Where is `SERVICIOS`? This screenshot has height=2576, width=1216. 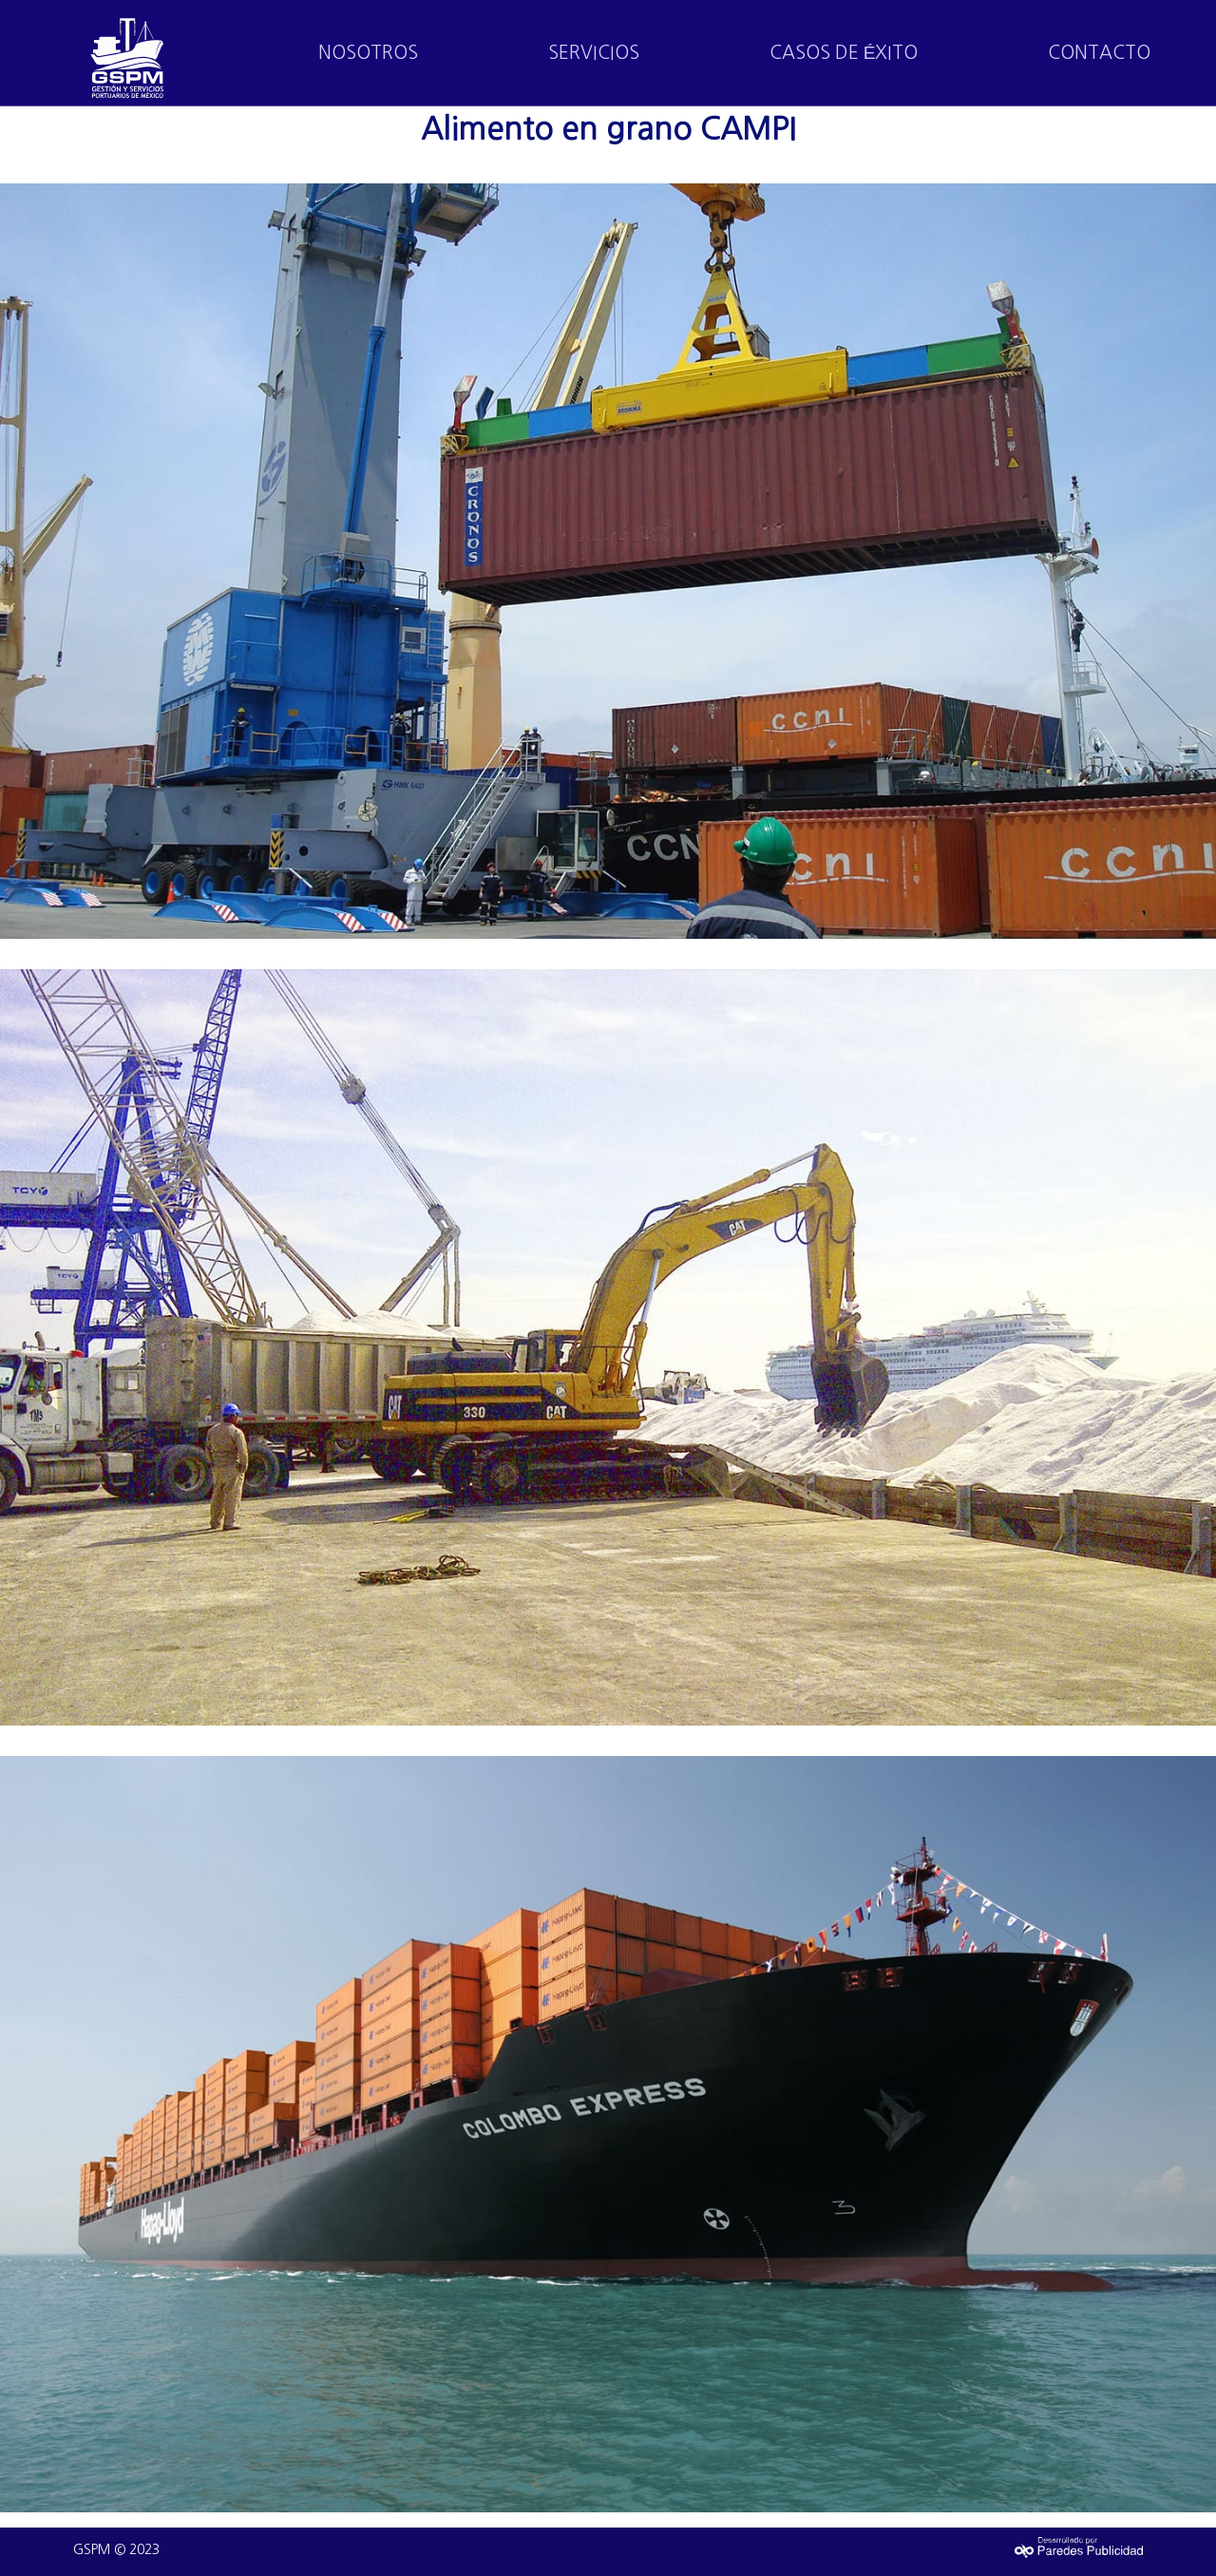
SERVICIOS is located at coordinates (593, 53).